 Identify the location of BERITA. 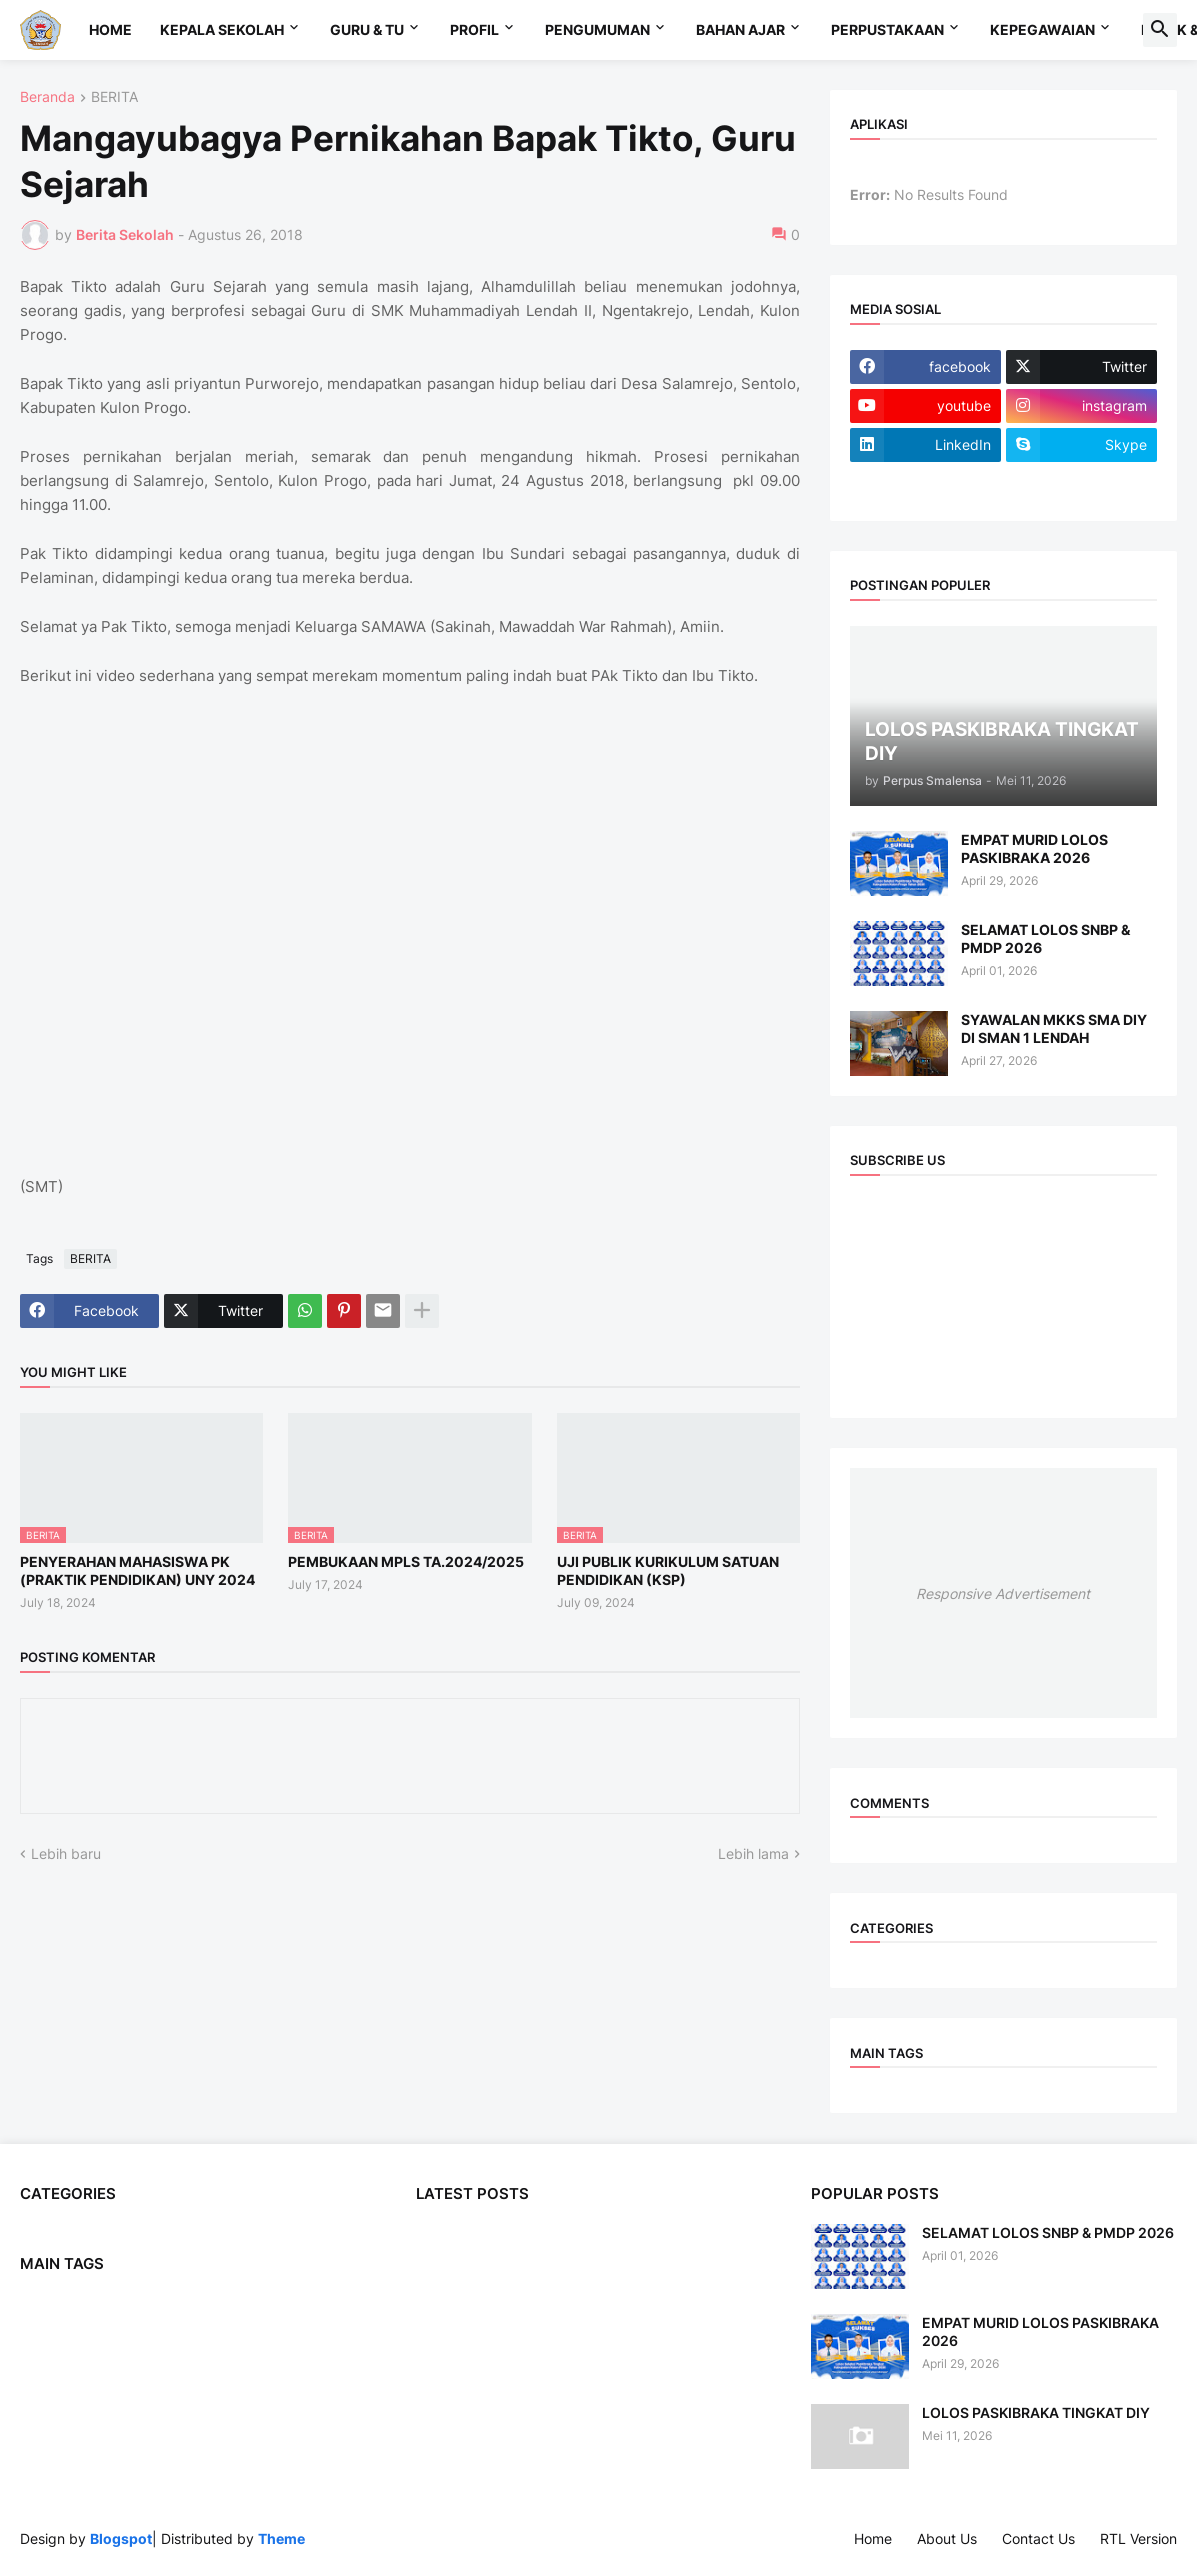
(114, 97).